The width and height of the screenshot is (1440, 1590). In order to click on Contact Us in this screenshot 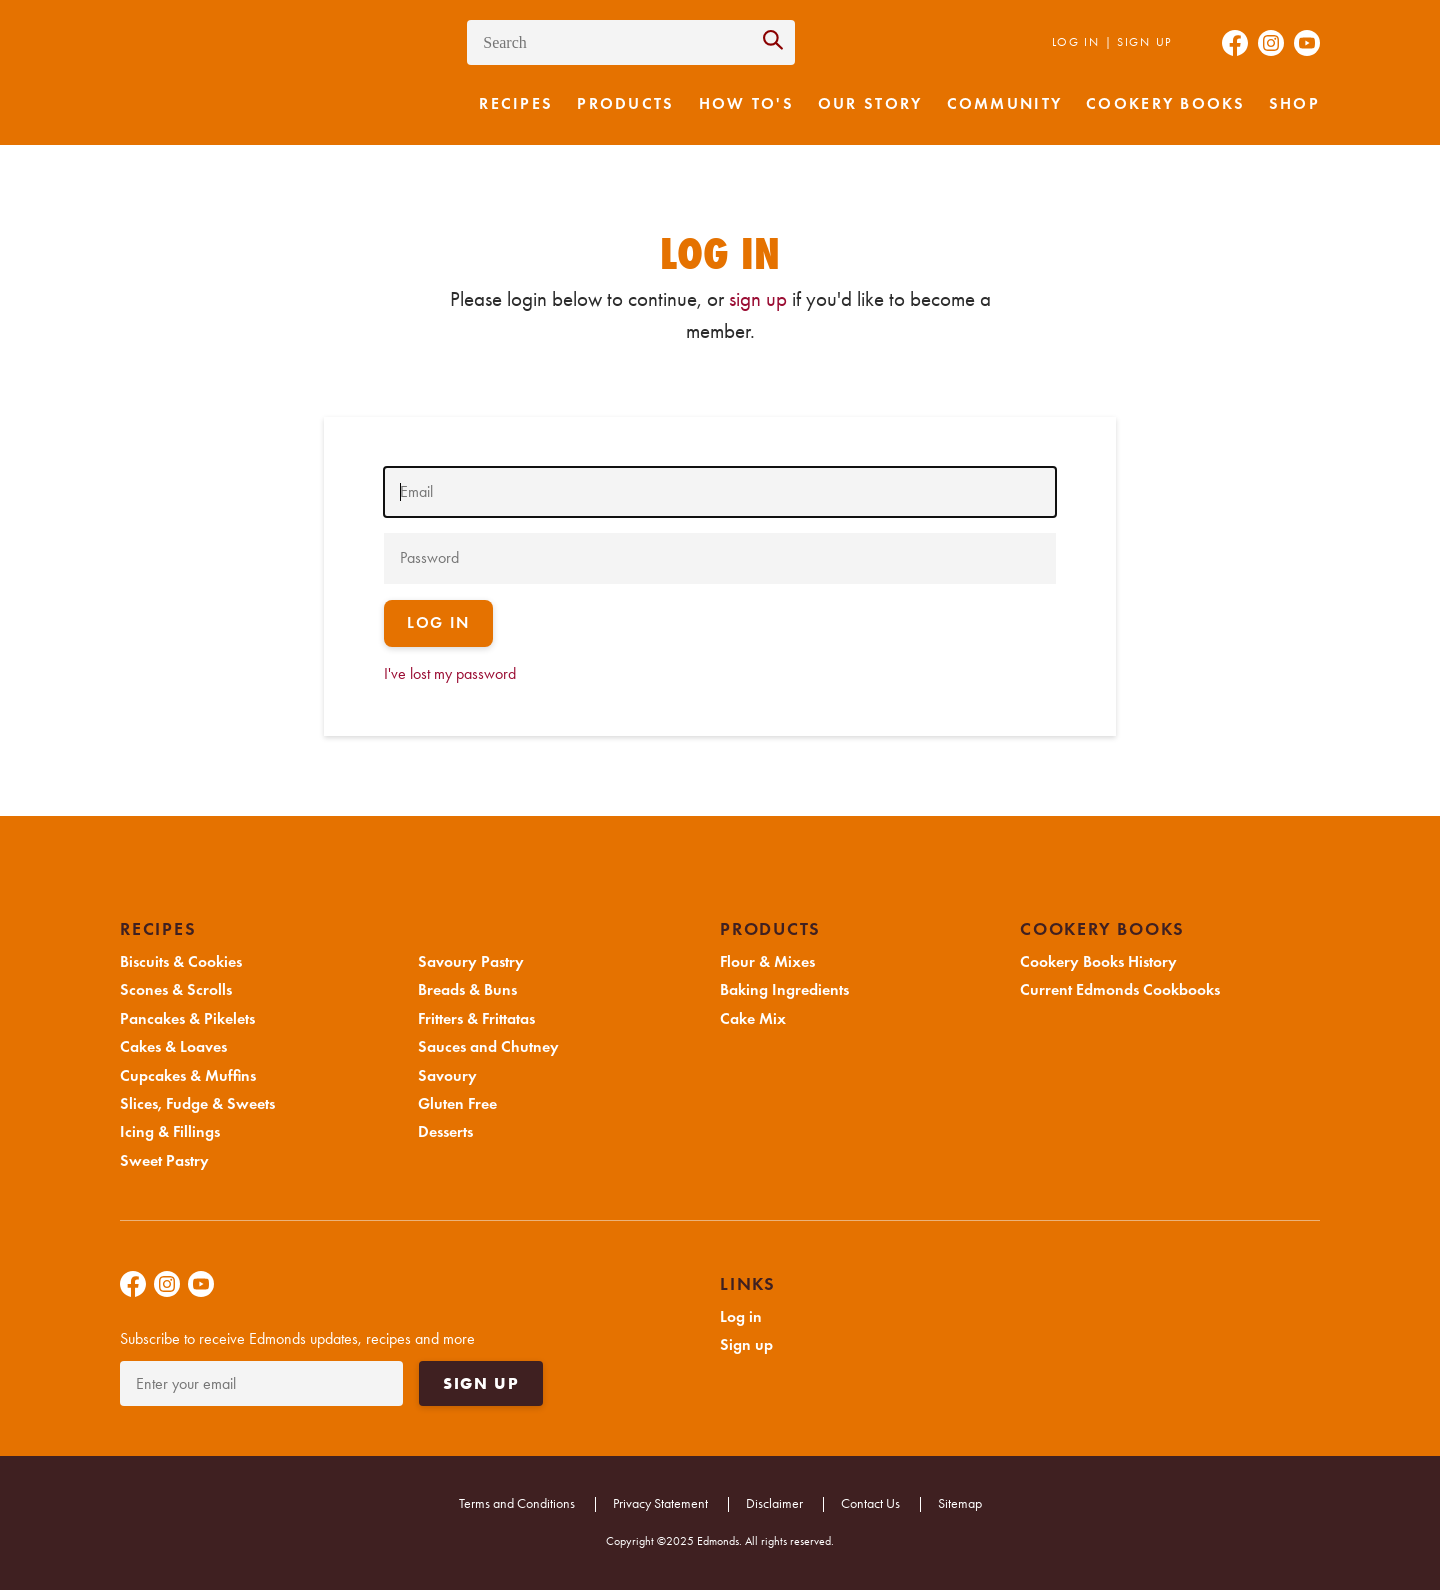, I will do `click(870, 1503)`.